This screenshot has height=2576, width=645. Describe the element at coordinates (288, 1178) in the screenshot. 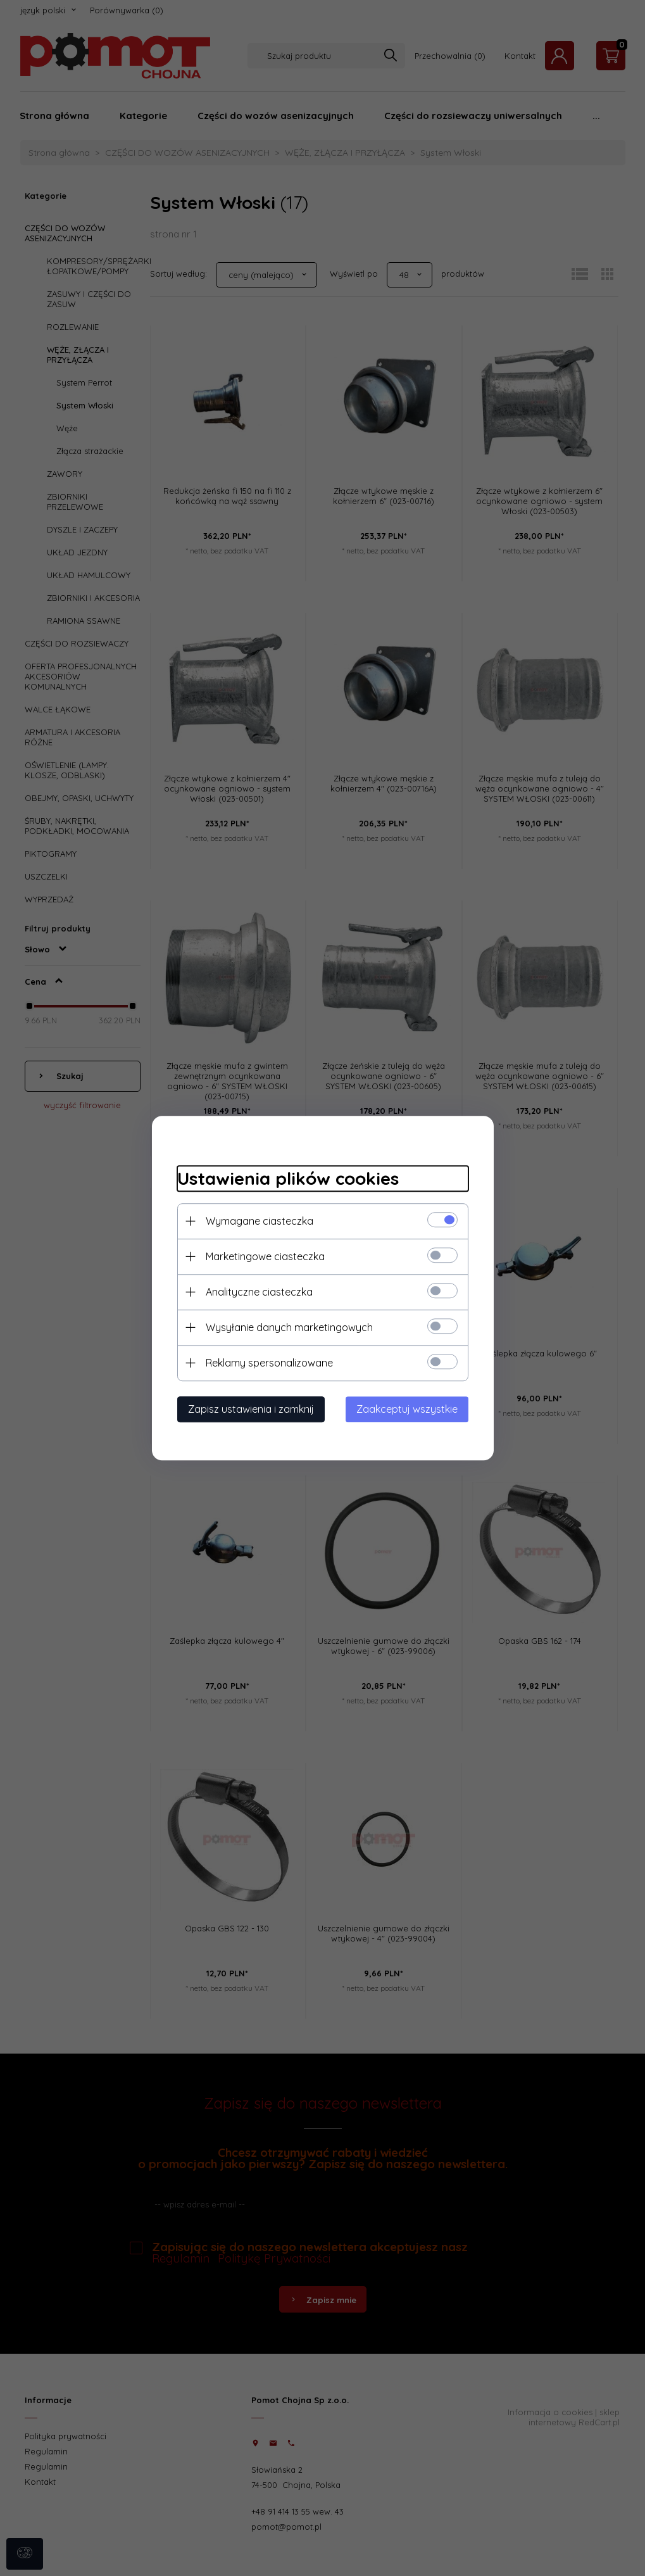

I see `Ustawienia plików cookies` at that location.